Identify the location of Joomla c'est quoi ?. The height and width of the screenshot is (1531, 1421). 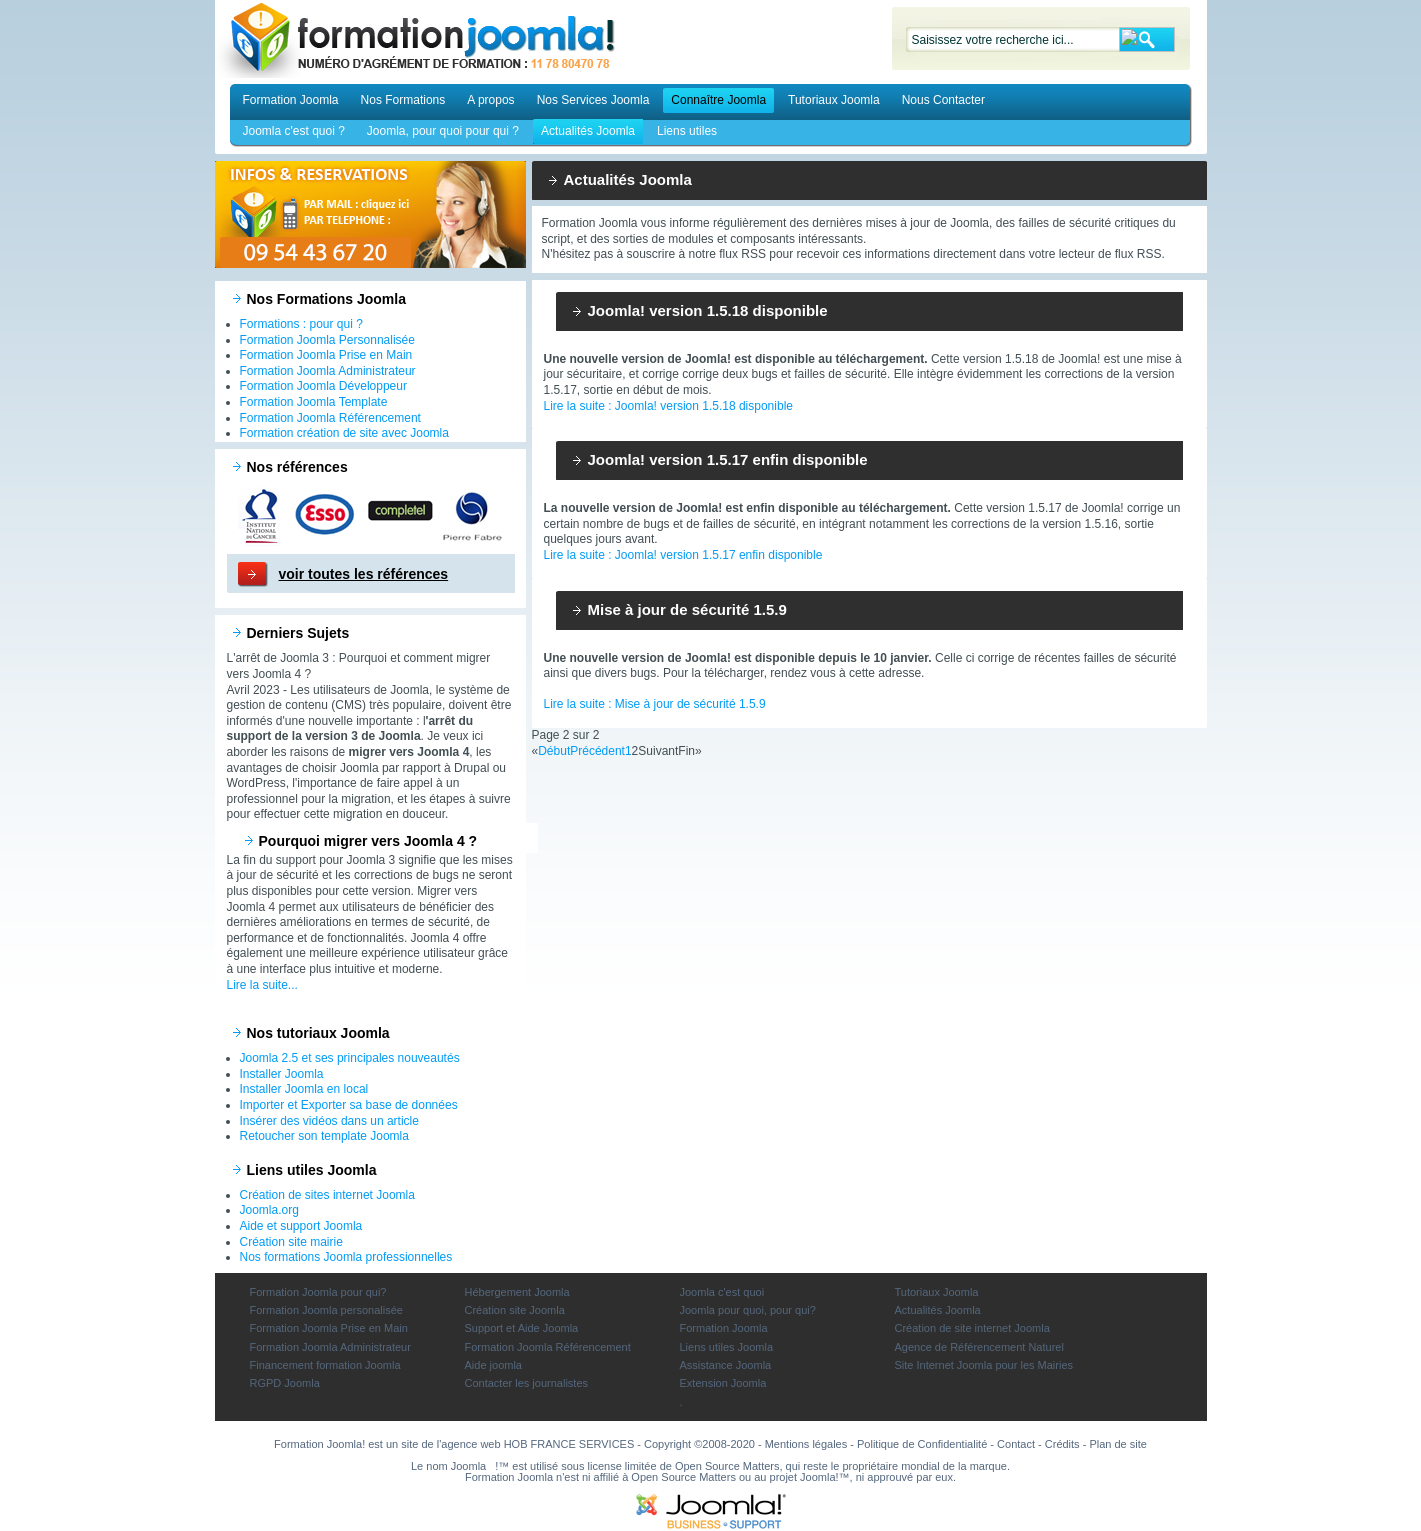
(294, 131).